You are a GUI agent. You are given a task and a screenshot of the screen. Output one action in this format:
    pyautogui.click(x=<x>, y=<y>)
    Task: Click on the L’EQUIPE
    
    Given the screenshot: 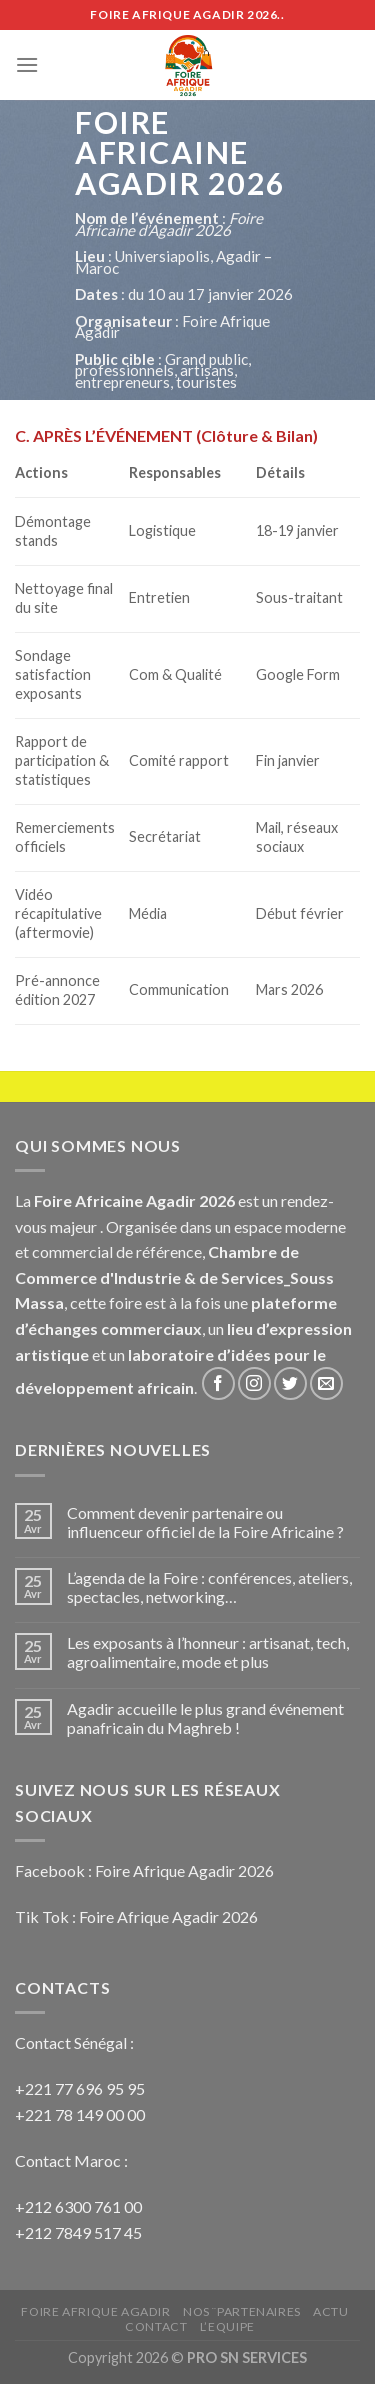 What is the action you would take?
    pyautogui.click(x=227, y=2326)
    